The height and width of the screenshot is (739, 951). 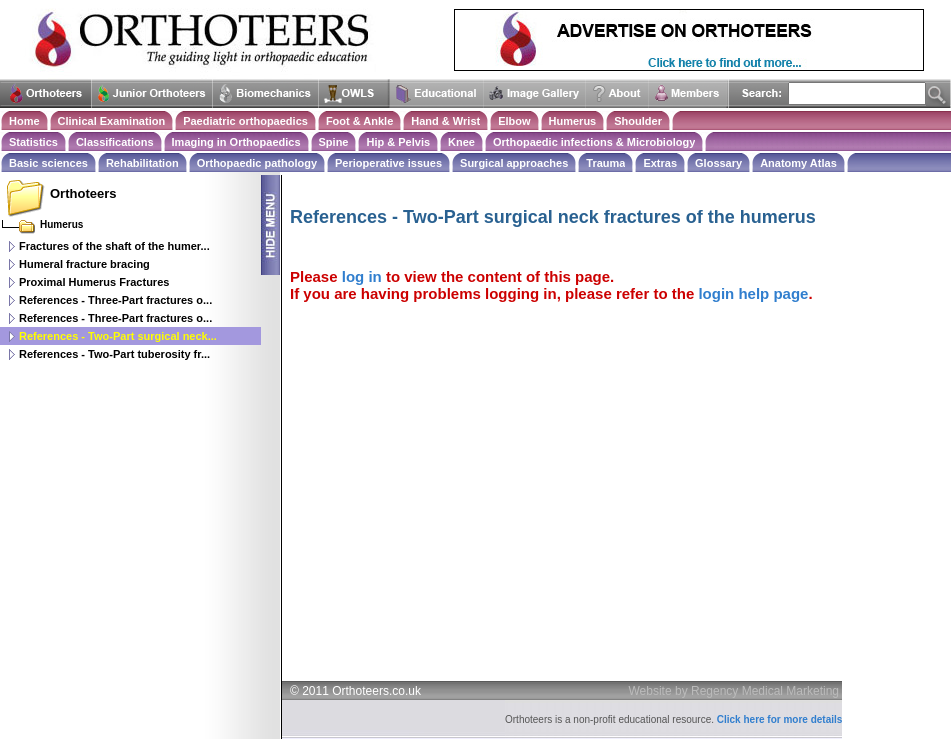 I want to click on Knee, so click(x=461, y=142).